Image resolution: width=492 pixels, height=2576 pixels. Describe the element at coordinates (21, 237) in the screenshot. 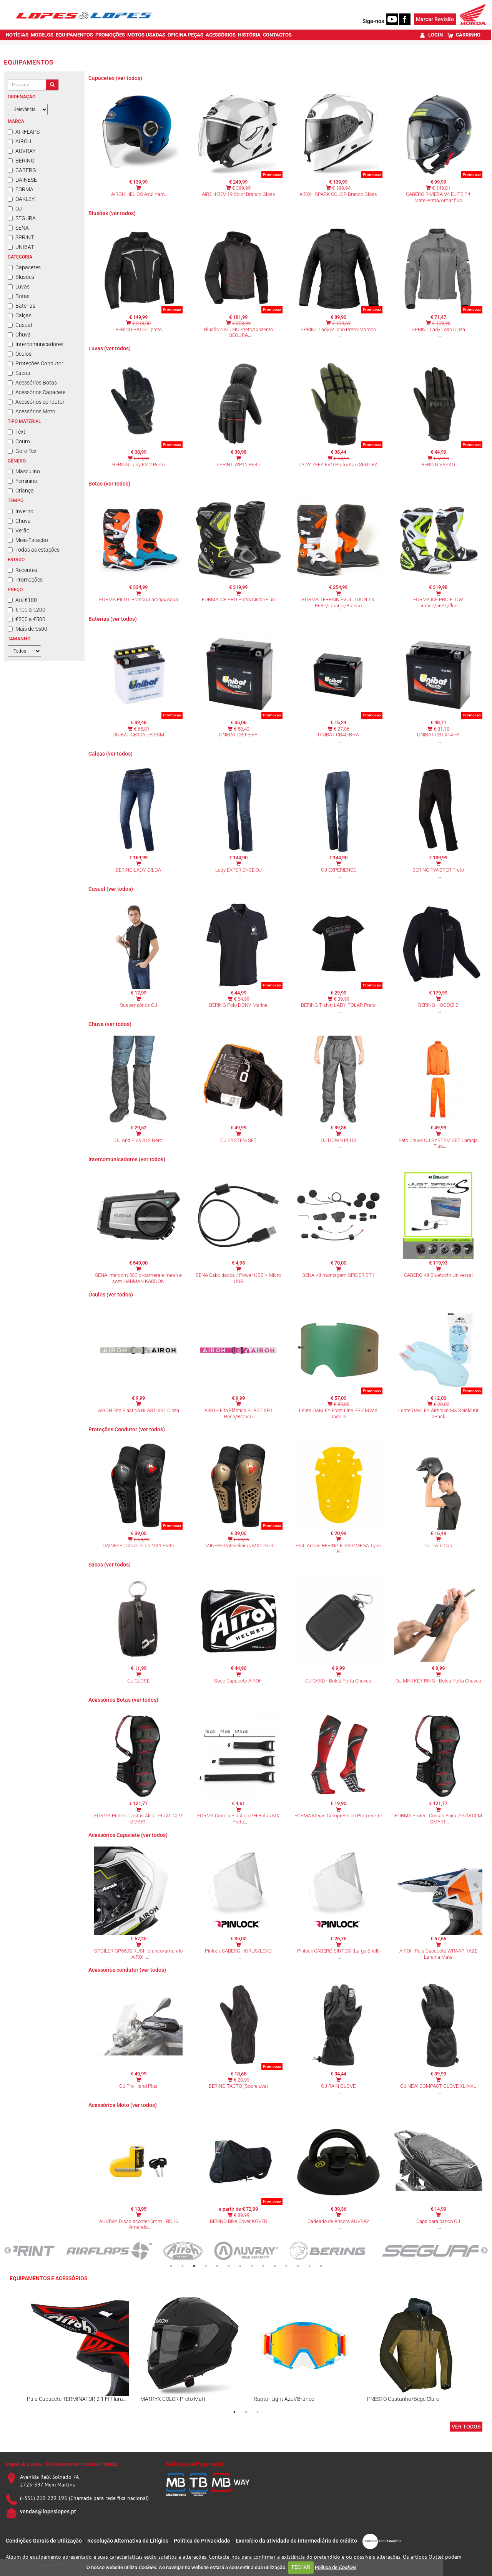

I see `SPRINT` at that location.